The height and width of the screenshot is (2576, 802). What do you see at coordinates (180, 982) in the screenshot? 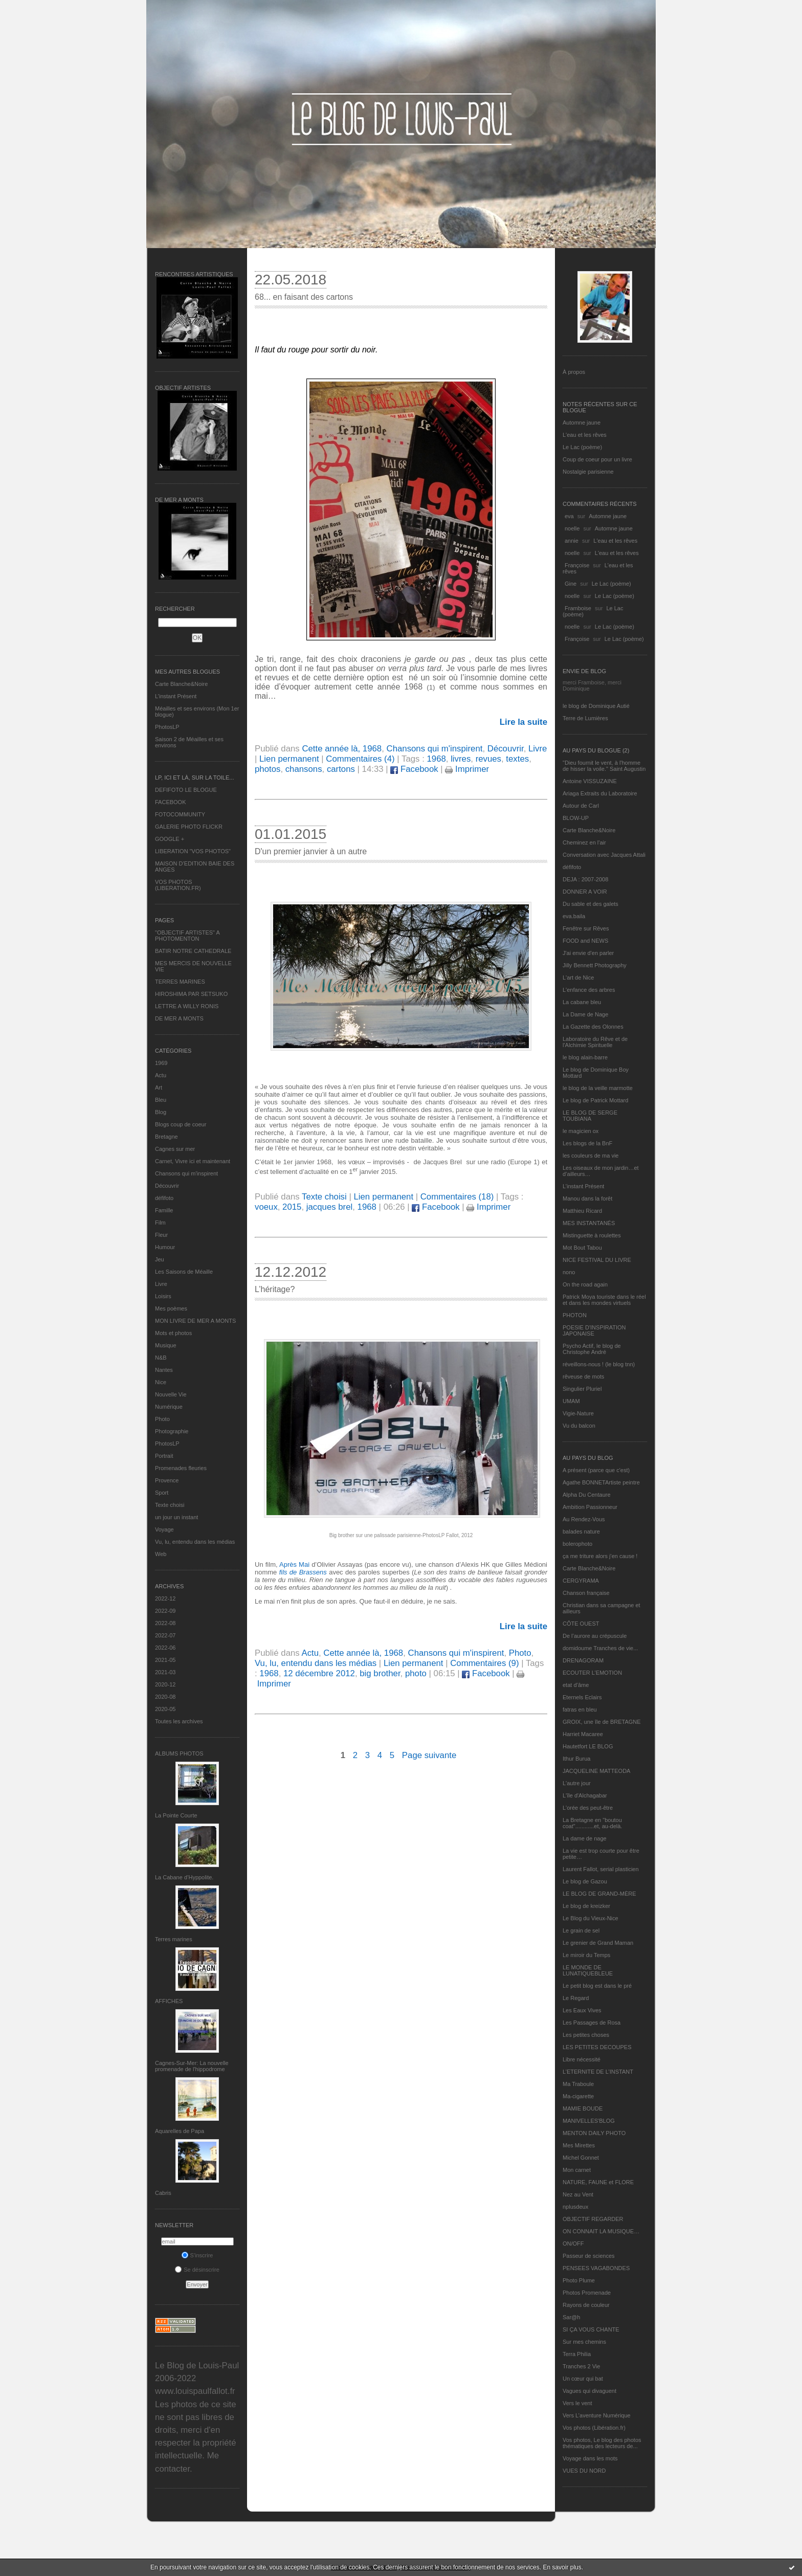
I see `TERRES MARINES` at bounding box center [180, 982].